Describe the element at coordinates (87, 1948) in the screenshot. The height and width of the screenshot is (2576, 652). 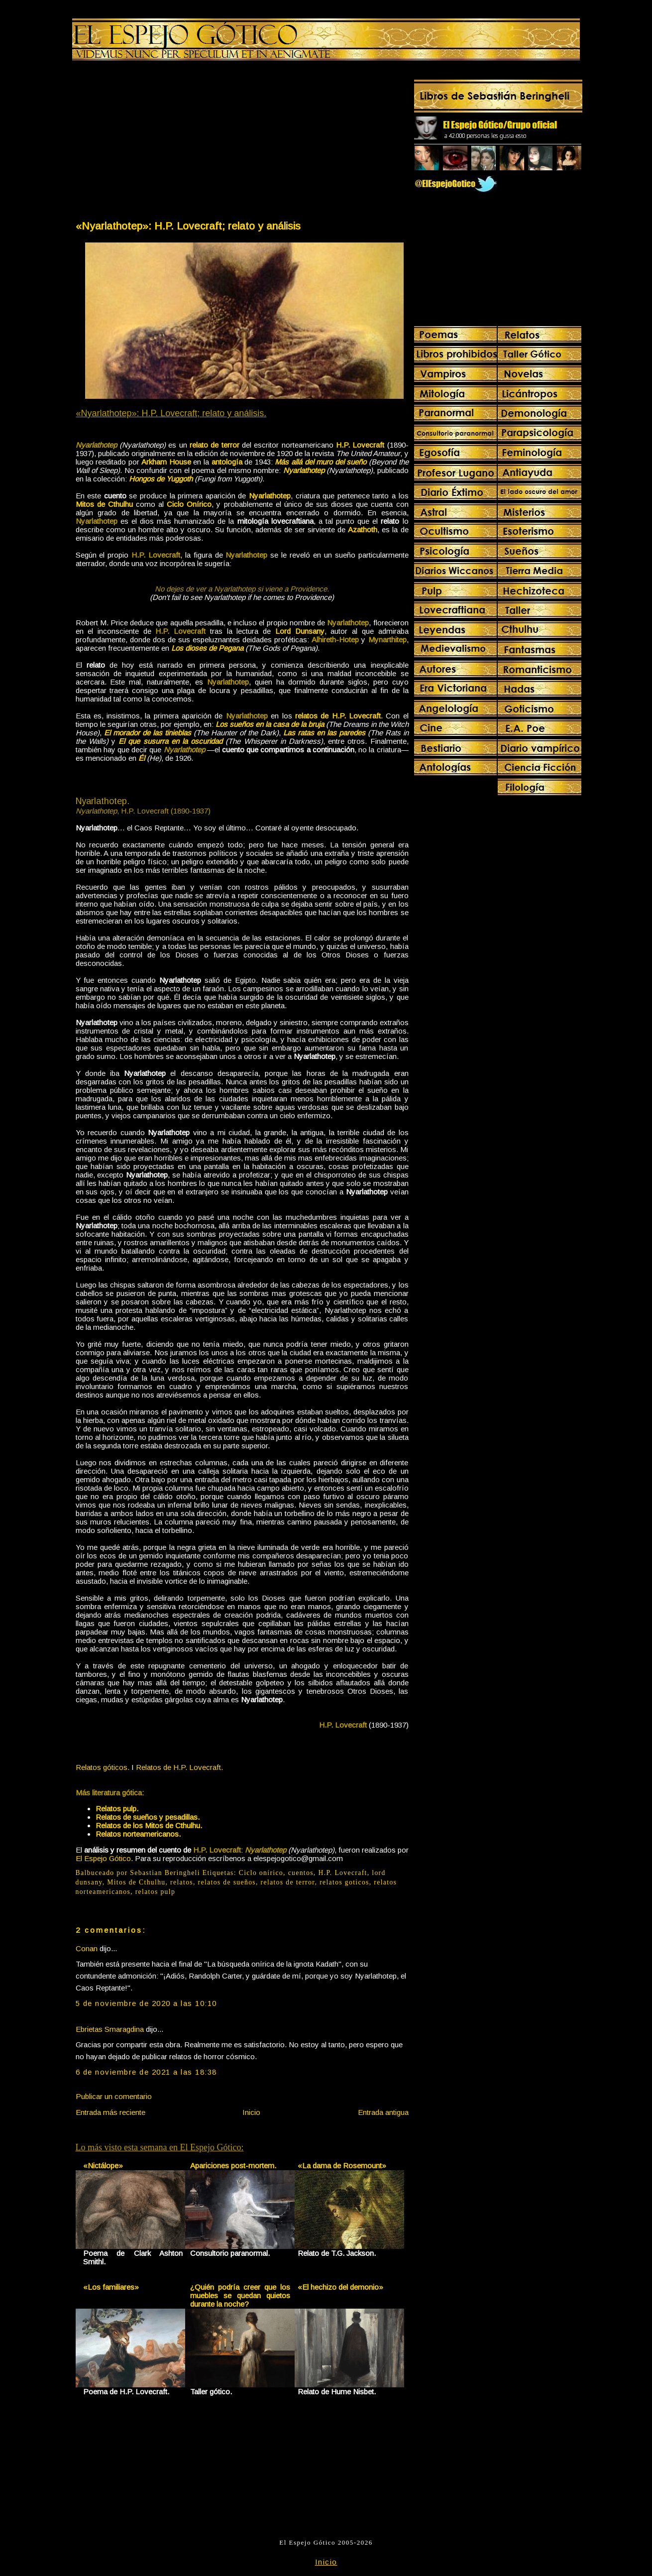
I see `Conan` at that location.